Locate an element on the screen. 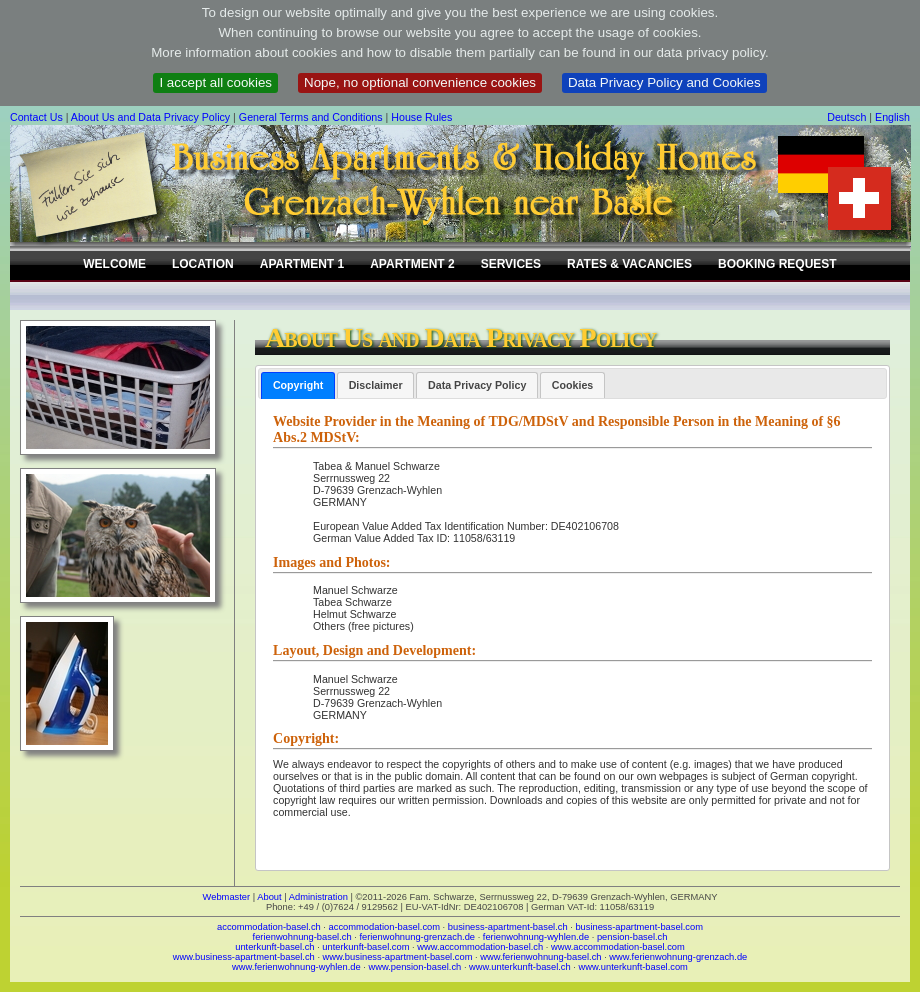  www.business-apartment-basel.com is located at coordinates (398, 957).